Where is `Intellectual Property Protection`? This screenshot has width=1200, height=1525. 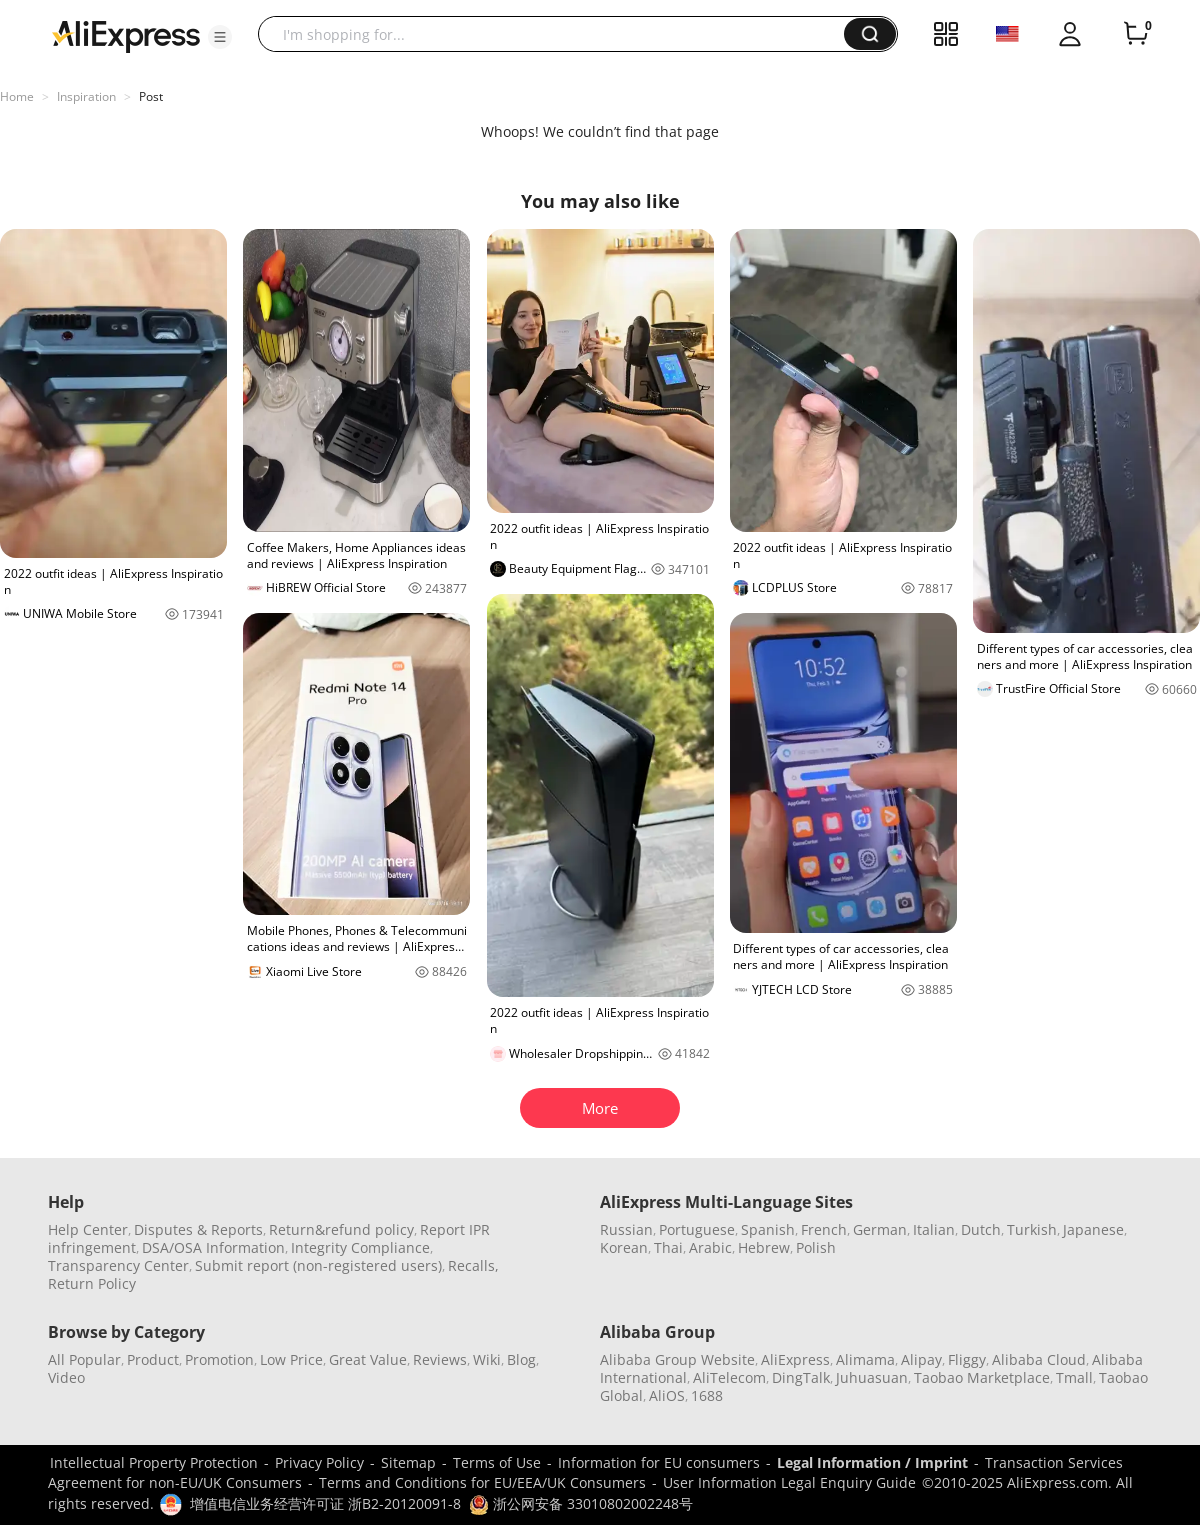 Intellectual Property Protection is located at coordinates (154, 1462).